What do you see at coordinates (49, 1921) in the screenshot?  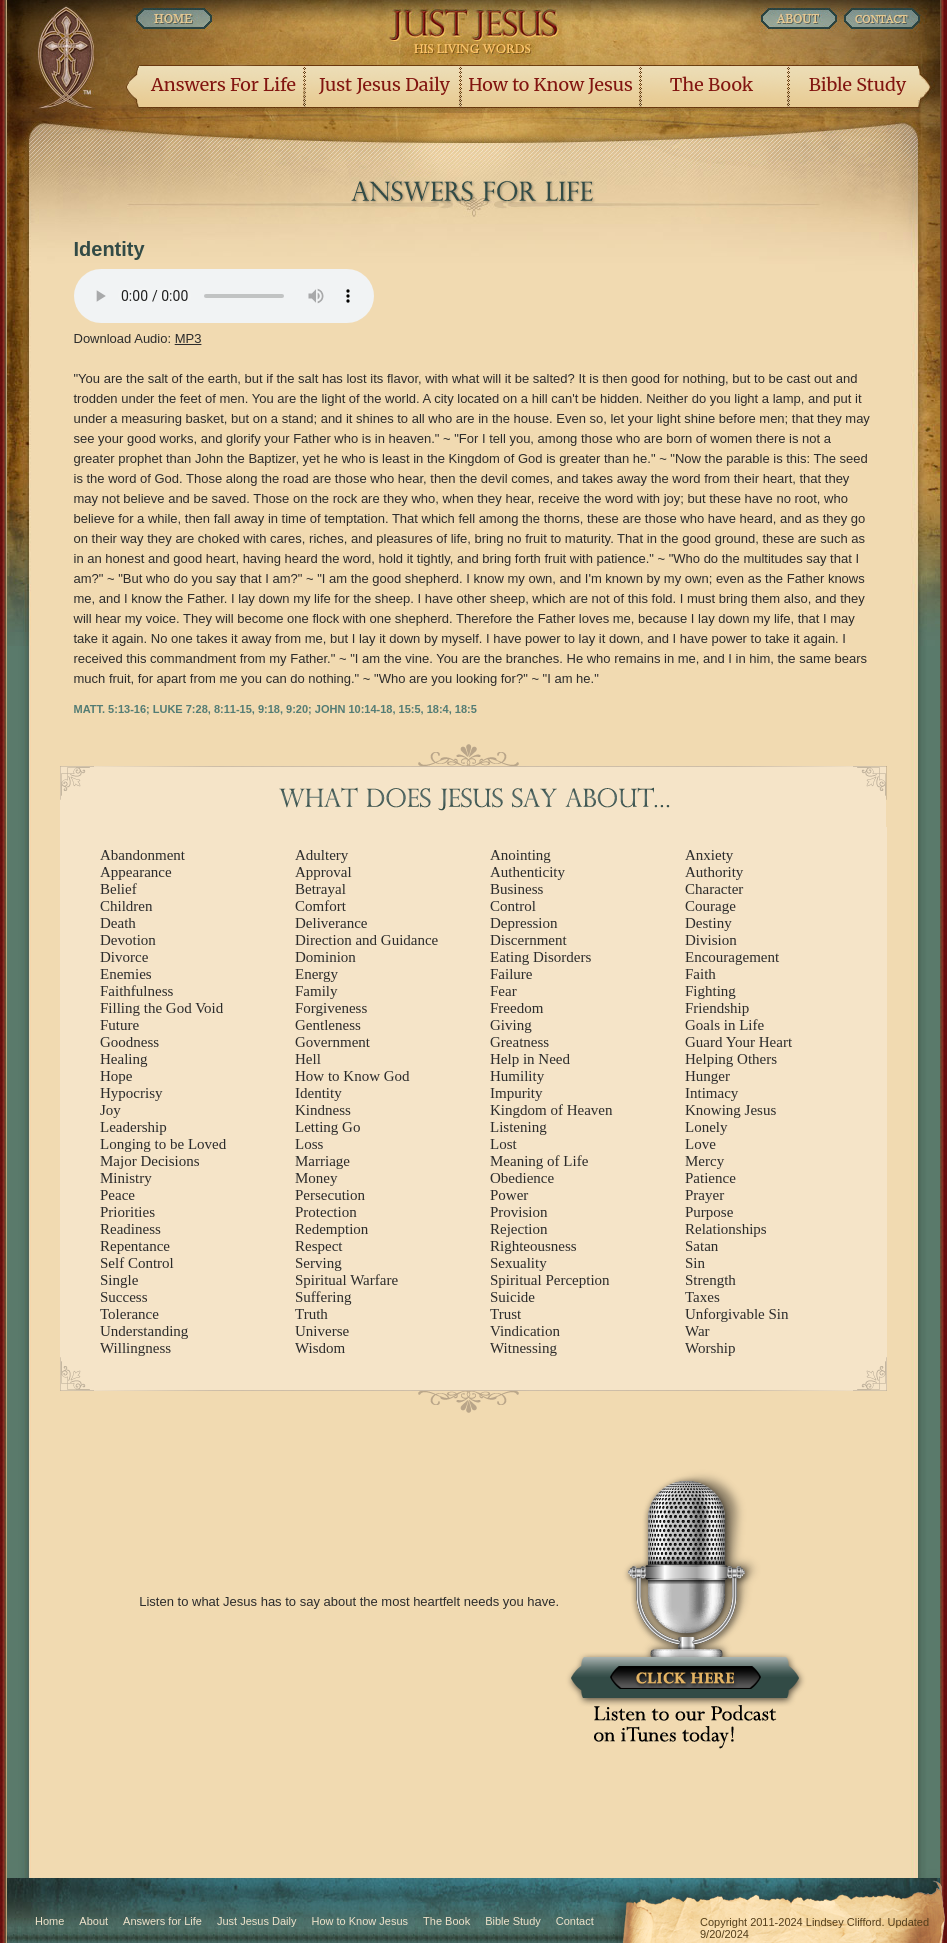 I see `Home` at bounding box center [49, 1921].